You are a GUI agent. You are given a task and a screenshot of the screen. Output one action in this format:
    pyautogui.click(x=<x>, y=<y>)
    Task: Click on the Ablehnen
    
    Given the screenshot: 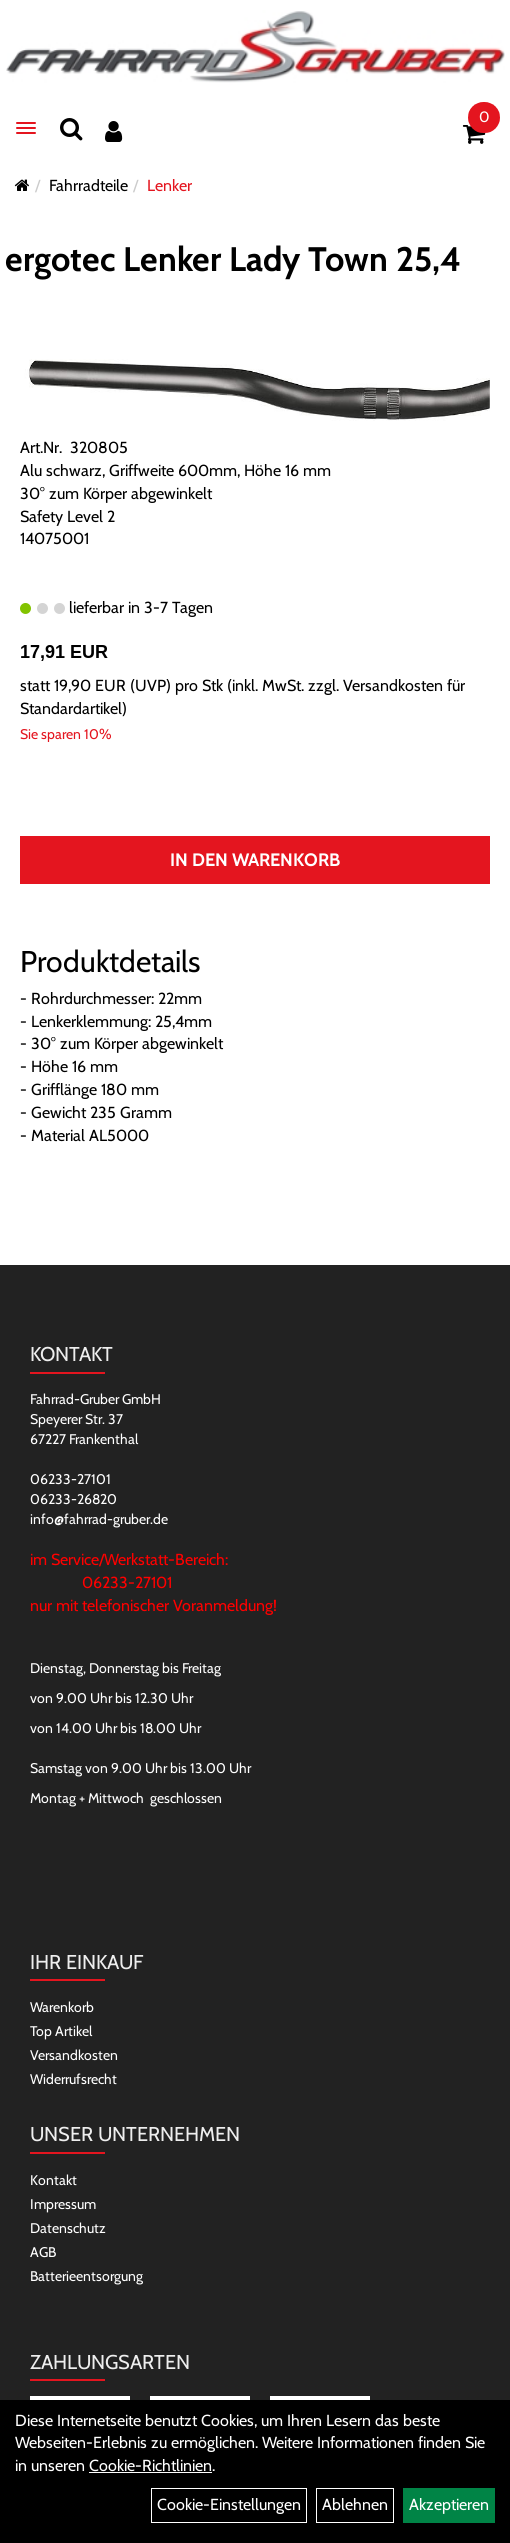 What is the action you would take?
    pyautogui.click(x=355, y=2504)
    